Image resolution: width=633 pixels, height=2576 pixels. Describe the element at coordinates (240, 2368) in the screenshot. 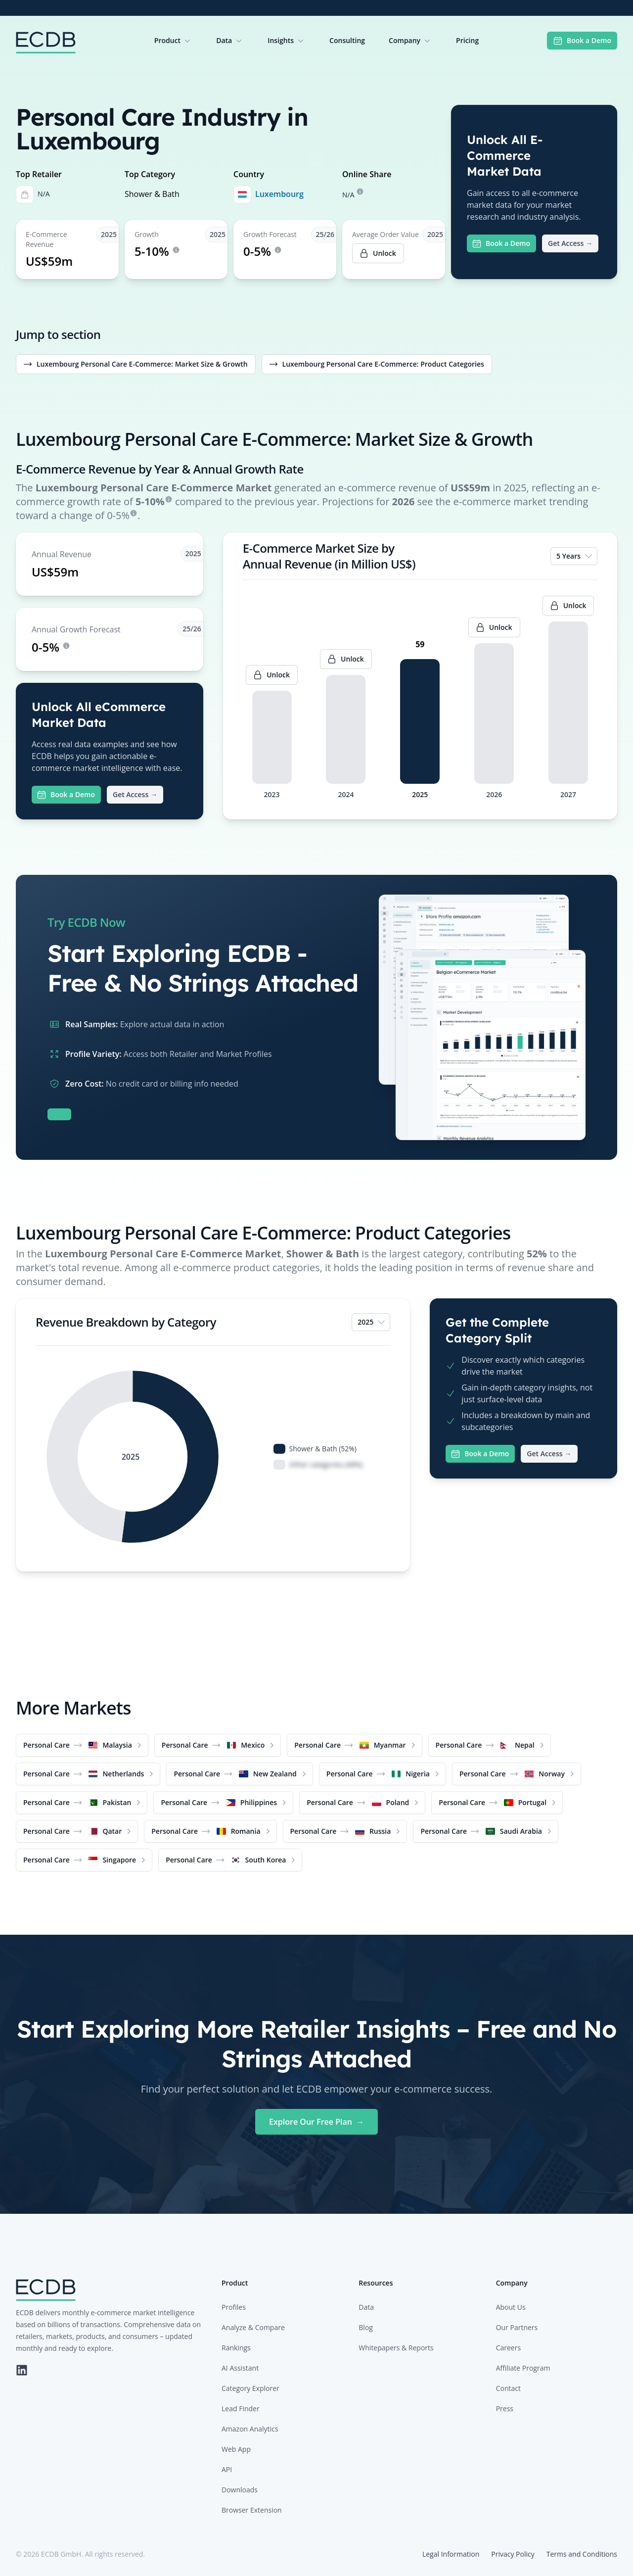

I see `AI Assistant` at that location.